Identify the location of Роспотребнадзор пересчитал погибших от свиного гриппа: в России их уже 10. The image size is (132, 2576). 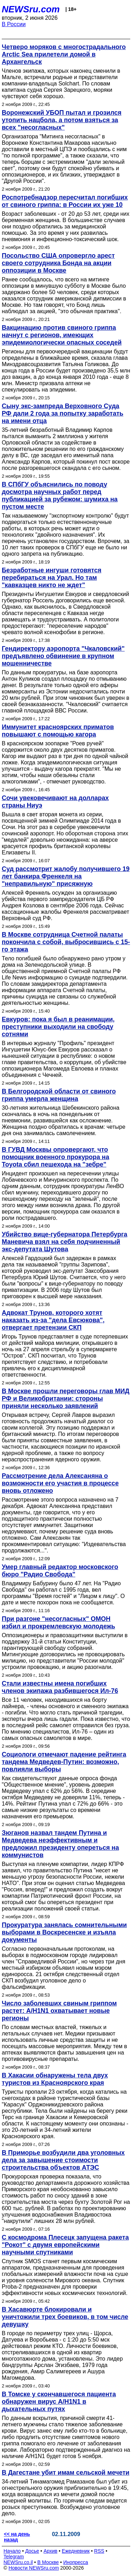
(65, 201).